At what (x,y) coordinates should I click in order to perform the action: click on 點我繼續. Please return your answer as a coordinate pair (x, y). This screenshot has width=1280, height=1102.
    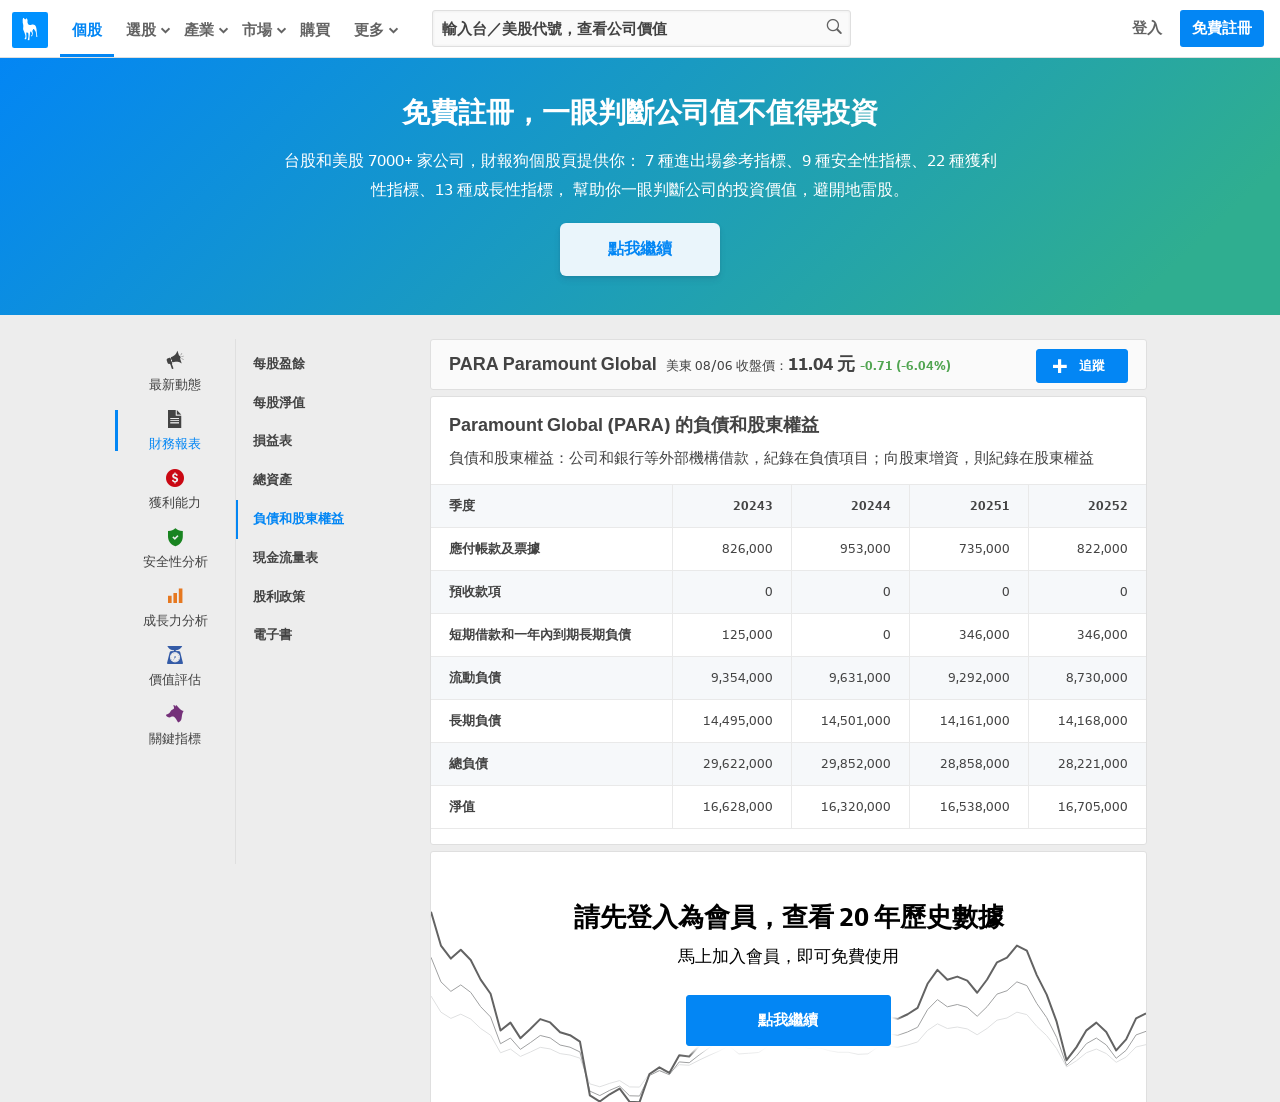
    Looking at the image, I should click on (640, 248).